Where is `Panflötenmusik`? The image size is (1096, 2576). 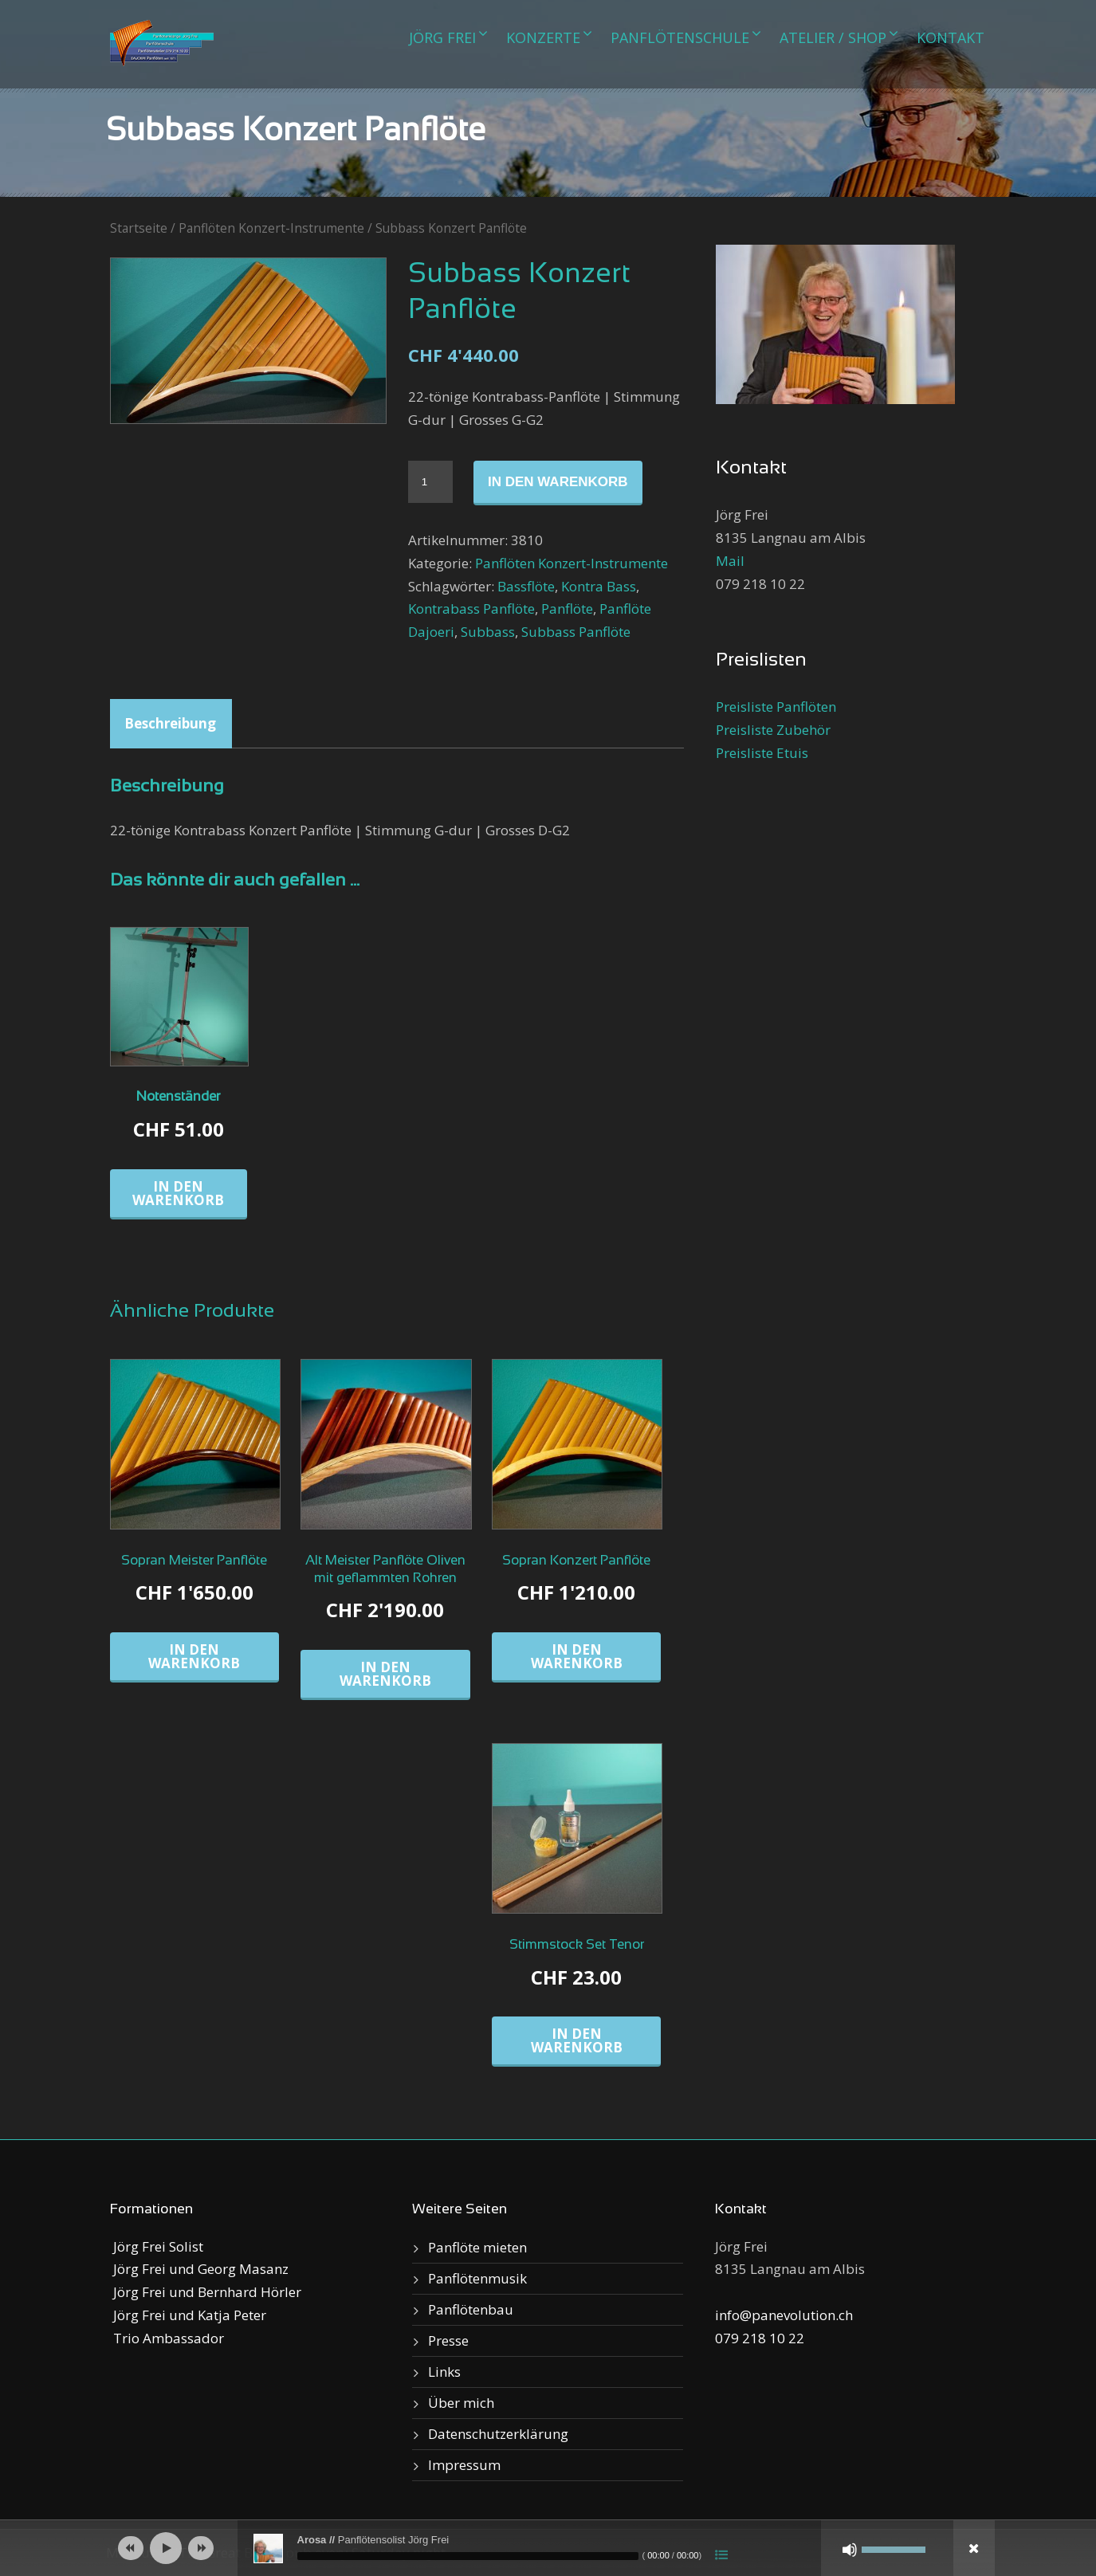 Panflötenmusik is located at coordinates (477, 2278).